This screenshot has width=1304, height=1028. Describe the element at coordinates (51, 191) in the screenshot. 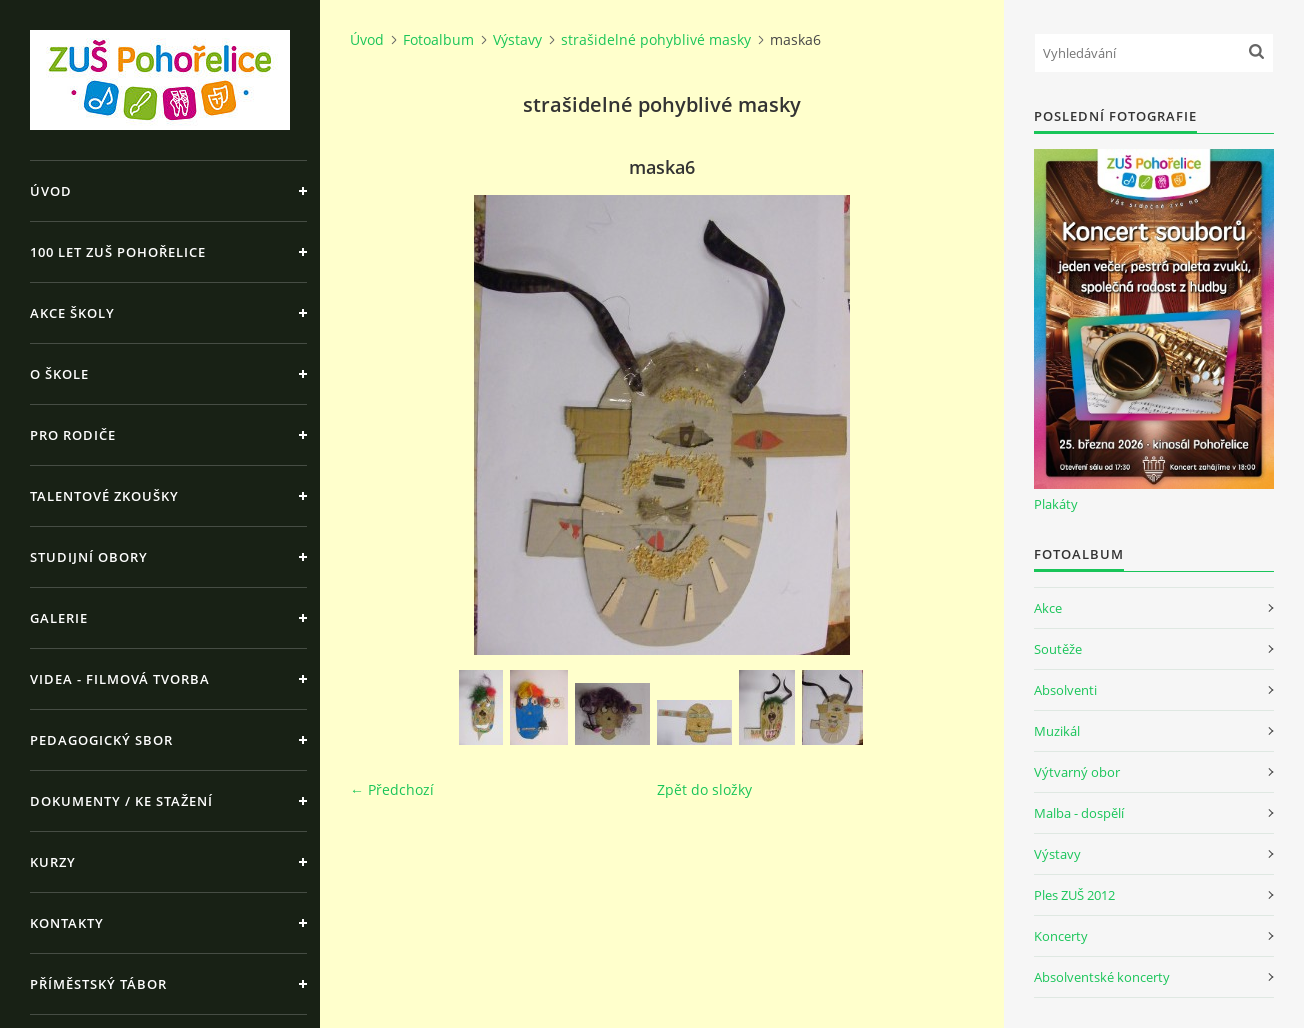

I see `Úvod` at that location.